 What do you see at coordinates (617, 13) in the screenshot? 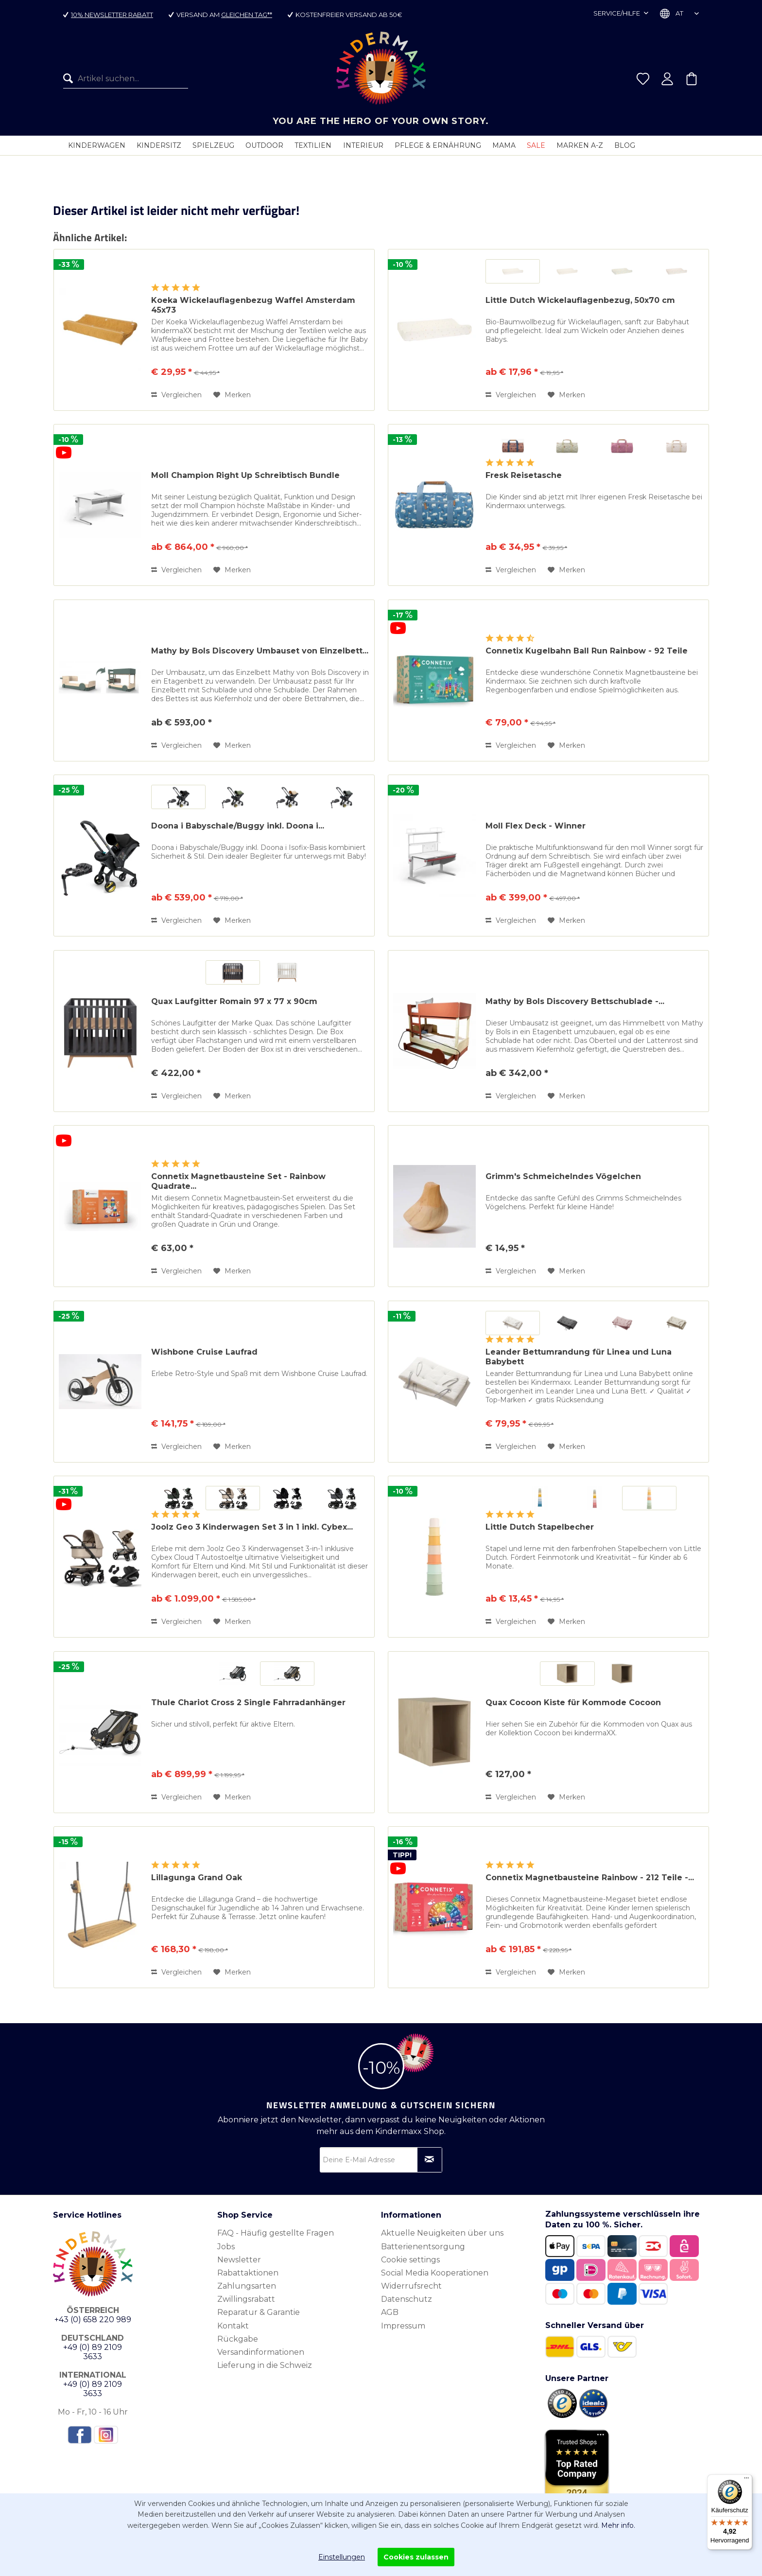
I see `Service/Hilfe [menuitem]` at bounding box center [617, 13].